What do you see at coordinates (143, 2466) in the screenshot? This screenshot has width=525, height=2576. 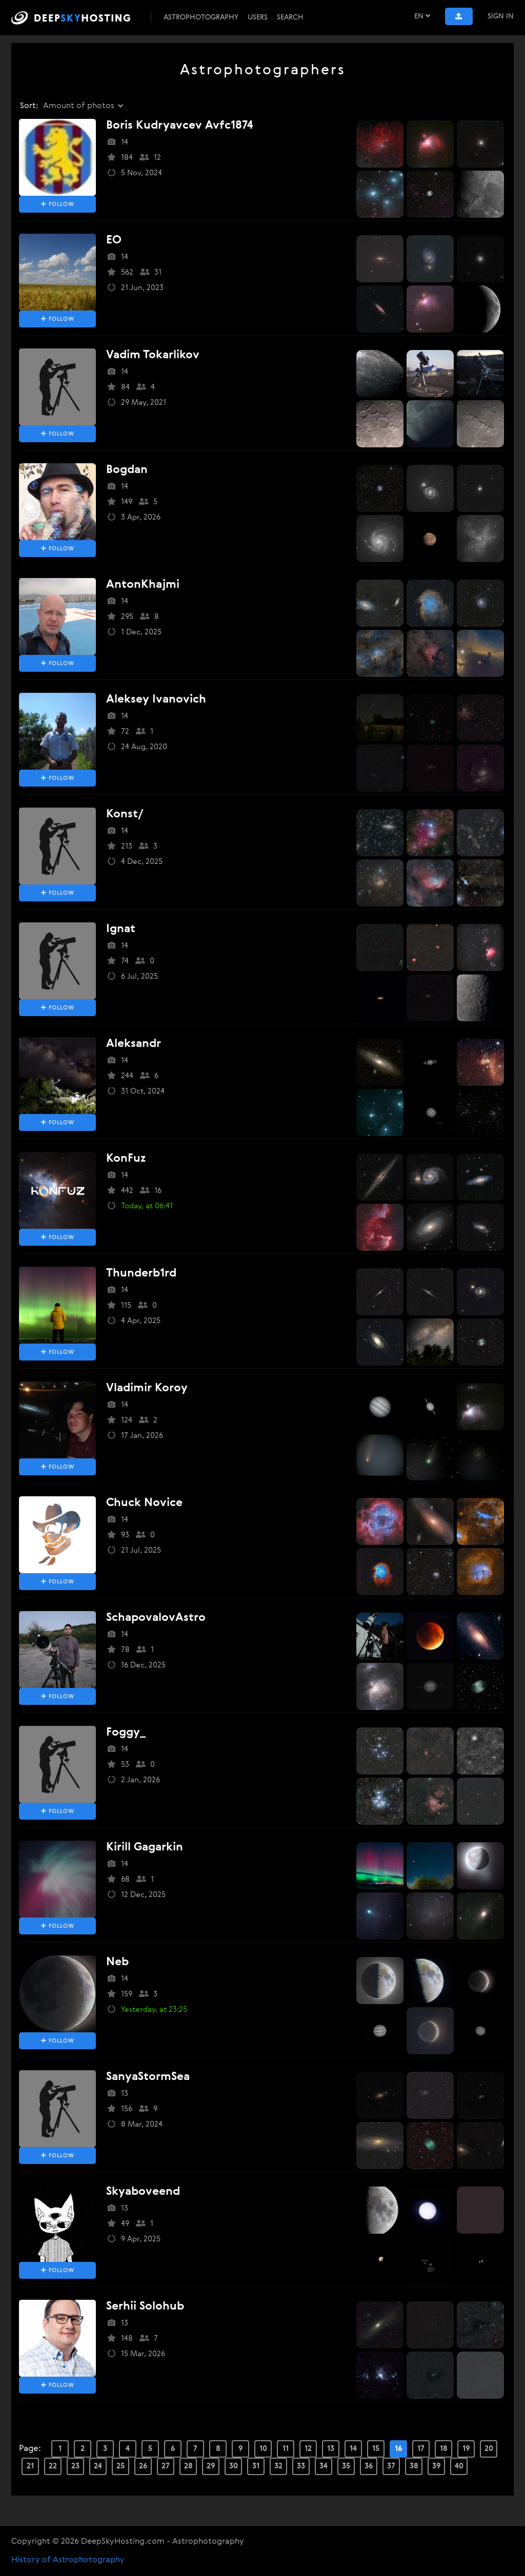 I see `26` at bounding box center [143, 2466].